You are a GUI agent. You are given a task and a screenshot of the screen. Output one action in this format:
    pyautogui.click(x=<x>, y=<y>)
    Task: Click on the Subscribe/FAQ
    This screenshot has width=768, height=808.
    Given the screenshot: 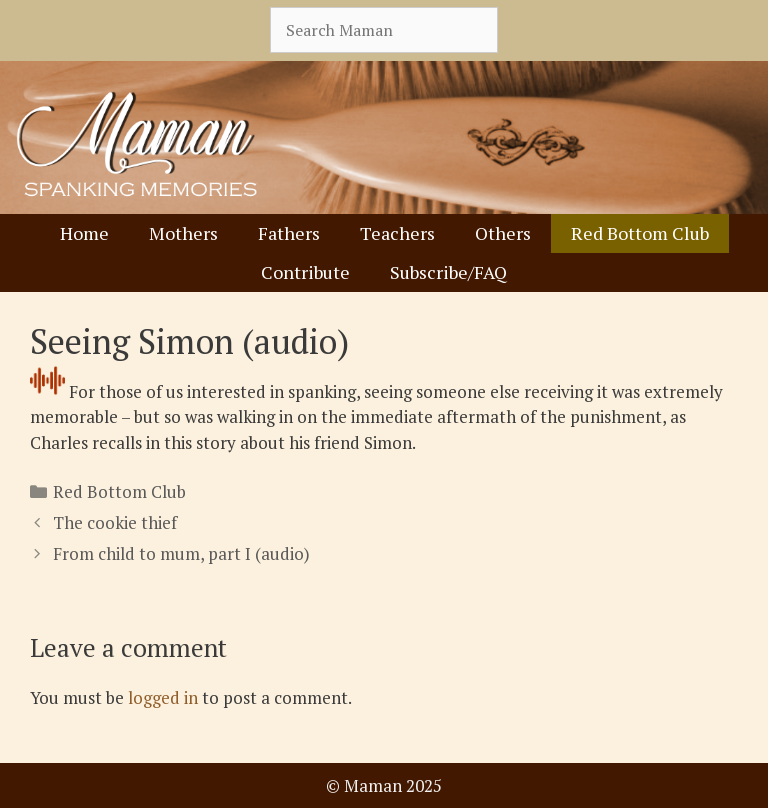 What is the action you would take?
    pyautogui.click(x=448, y=272)
    